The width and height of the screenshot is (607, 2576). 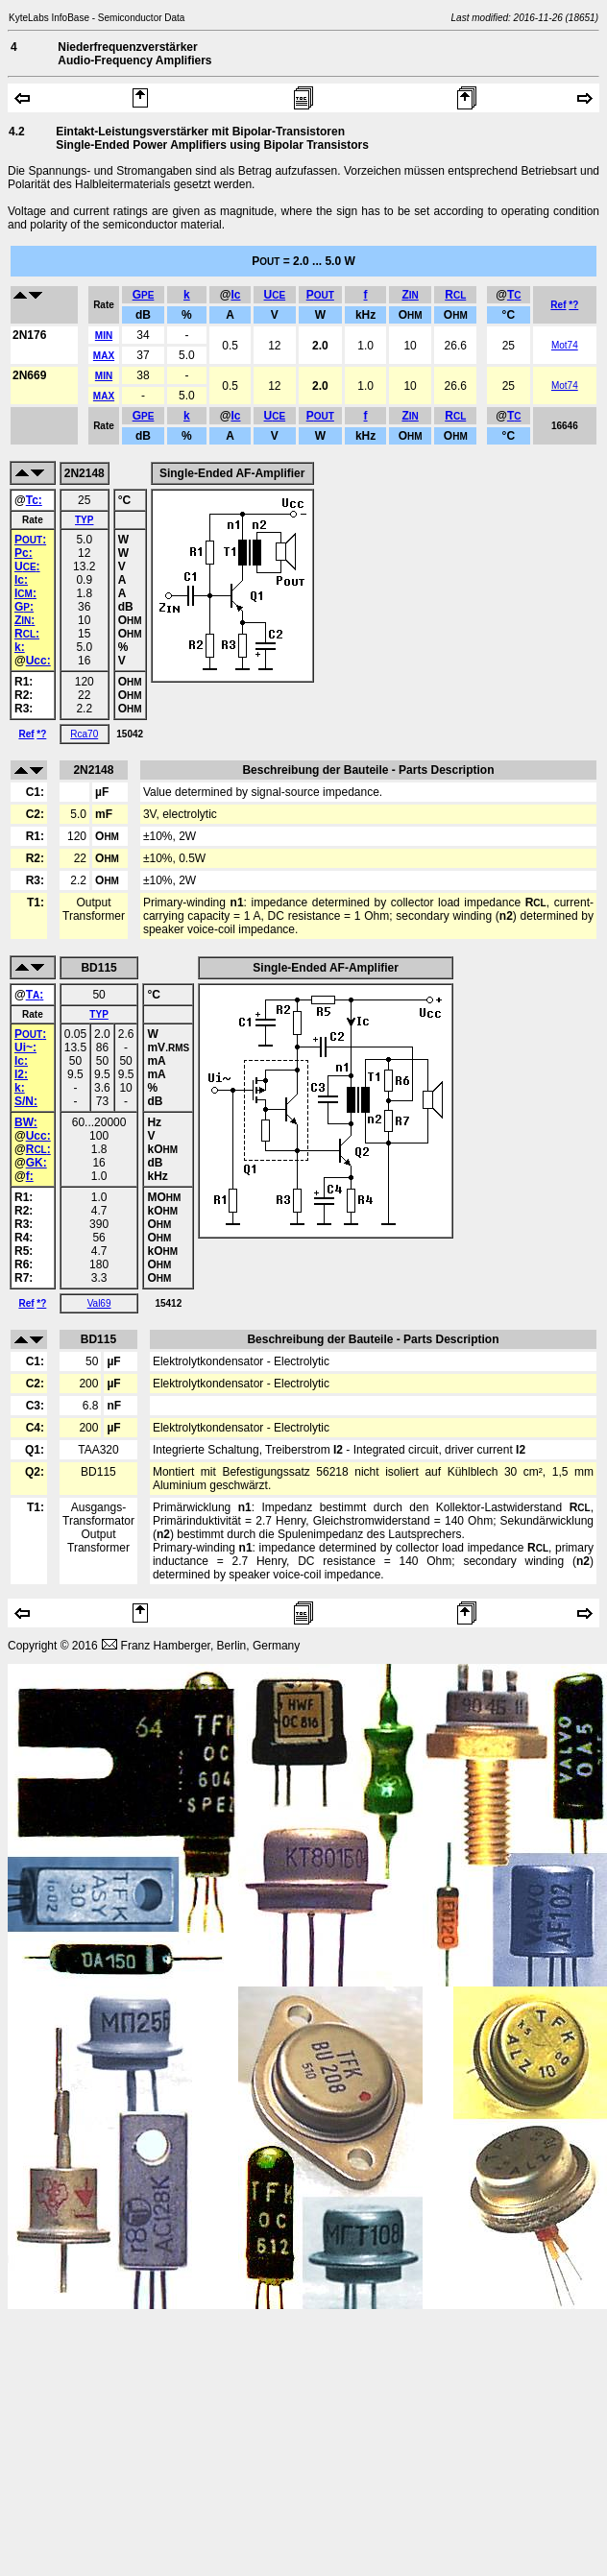 What do you see at coordinates (84, 734) in the screenshot?
I see `Rca70` at bounding box center [84, 734].